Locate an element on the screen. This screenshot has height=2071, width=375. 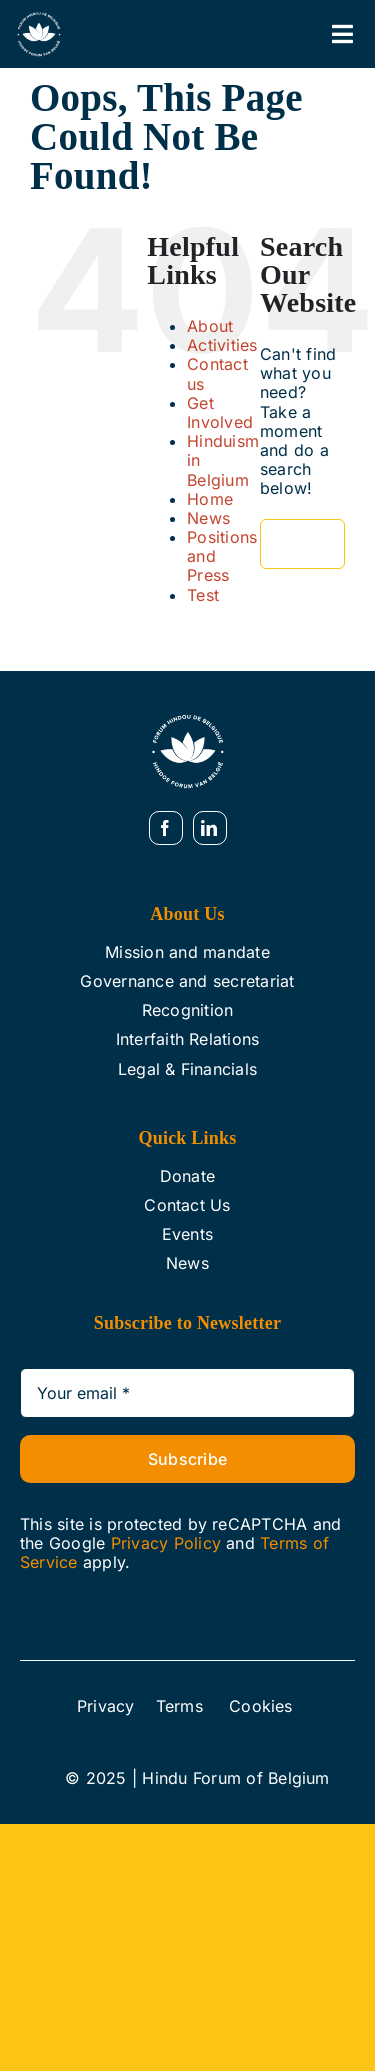
Recognition is located at coordinates (188, 1010).